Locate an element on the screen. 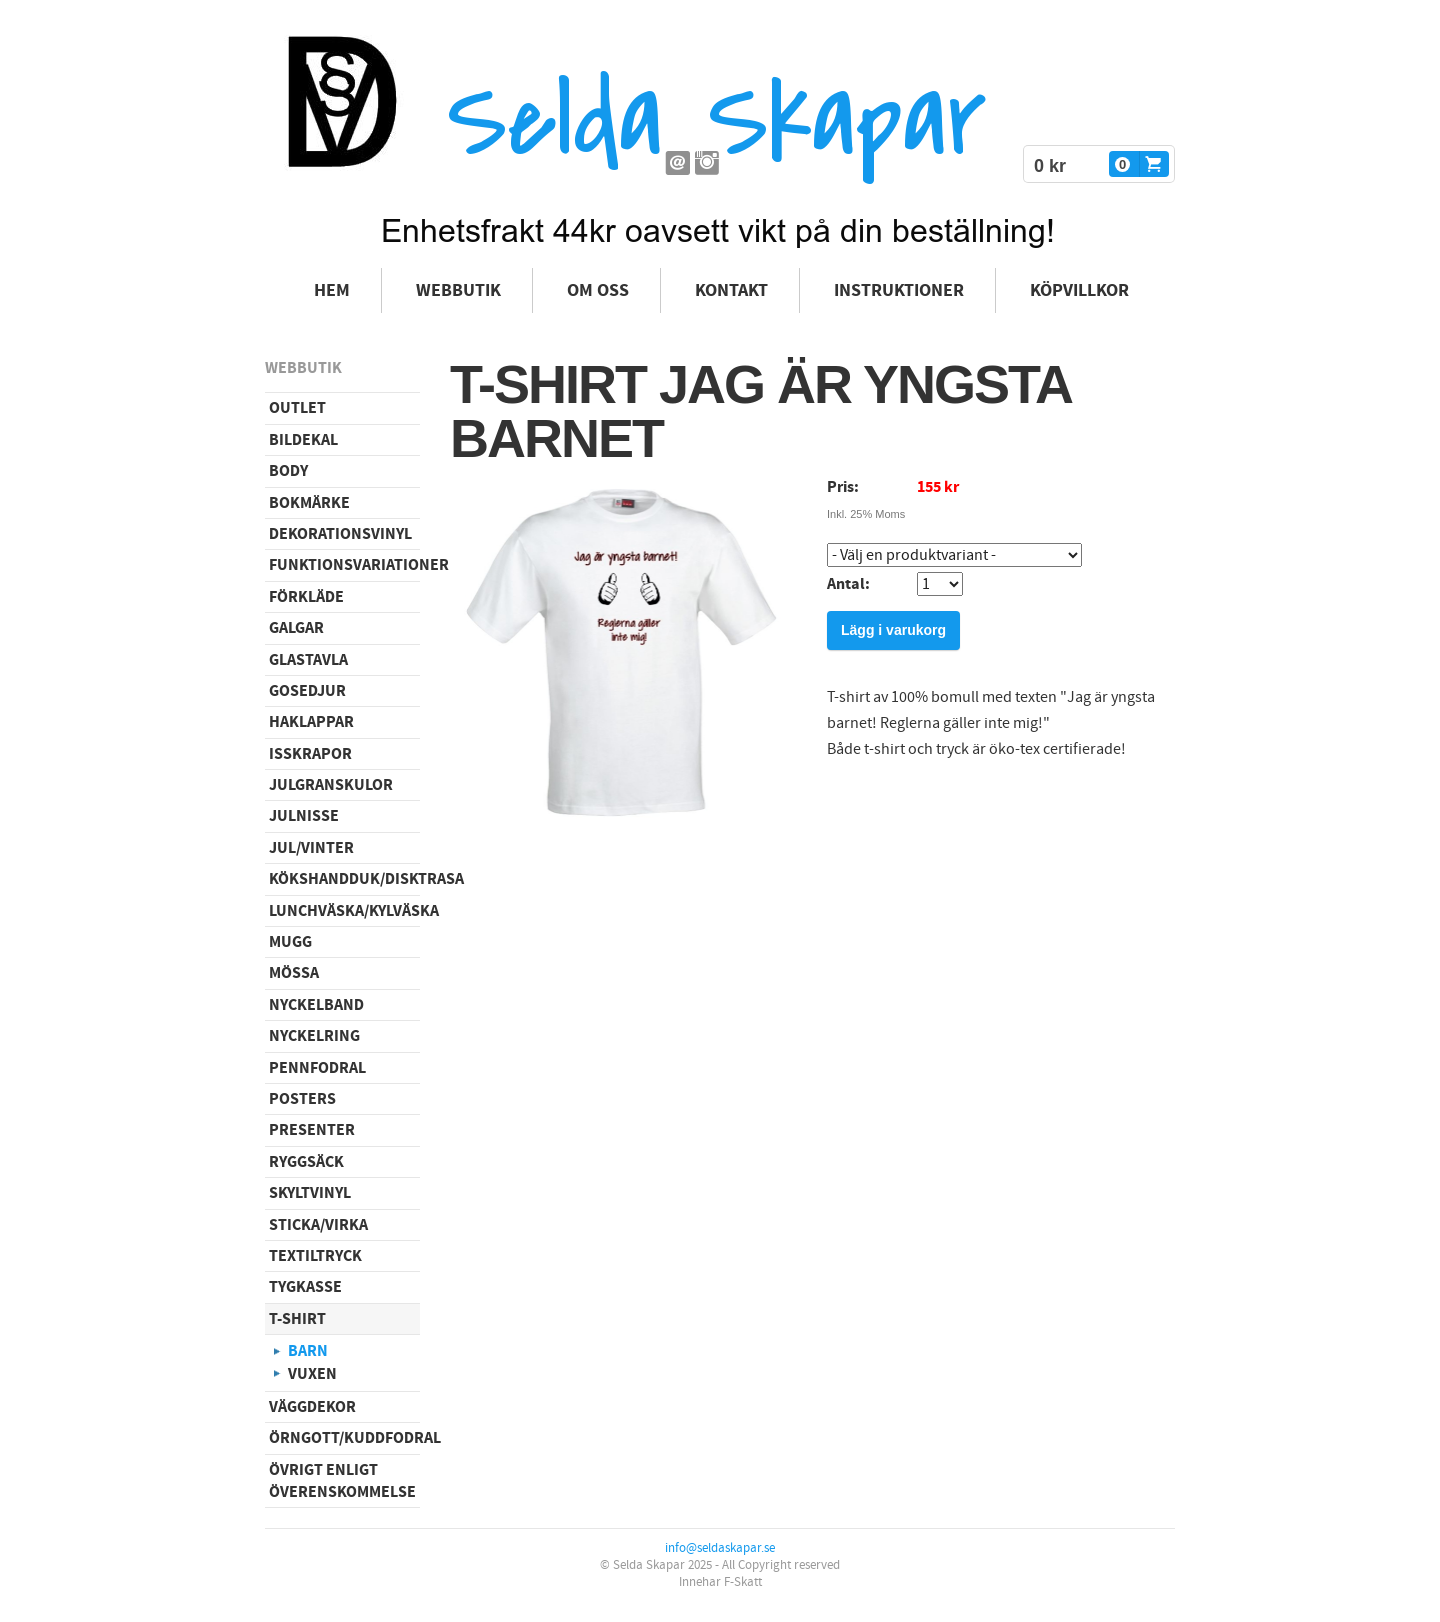 Image resolution: width=1440 pixels, height=1622 pixels. Outlet is located at coordinates (297, 408).